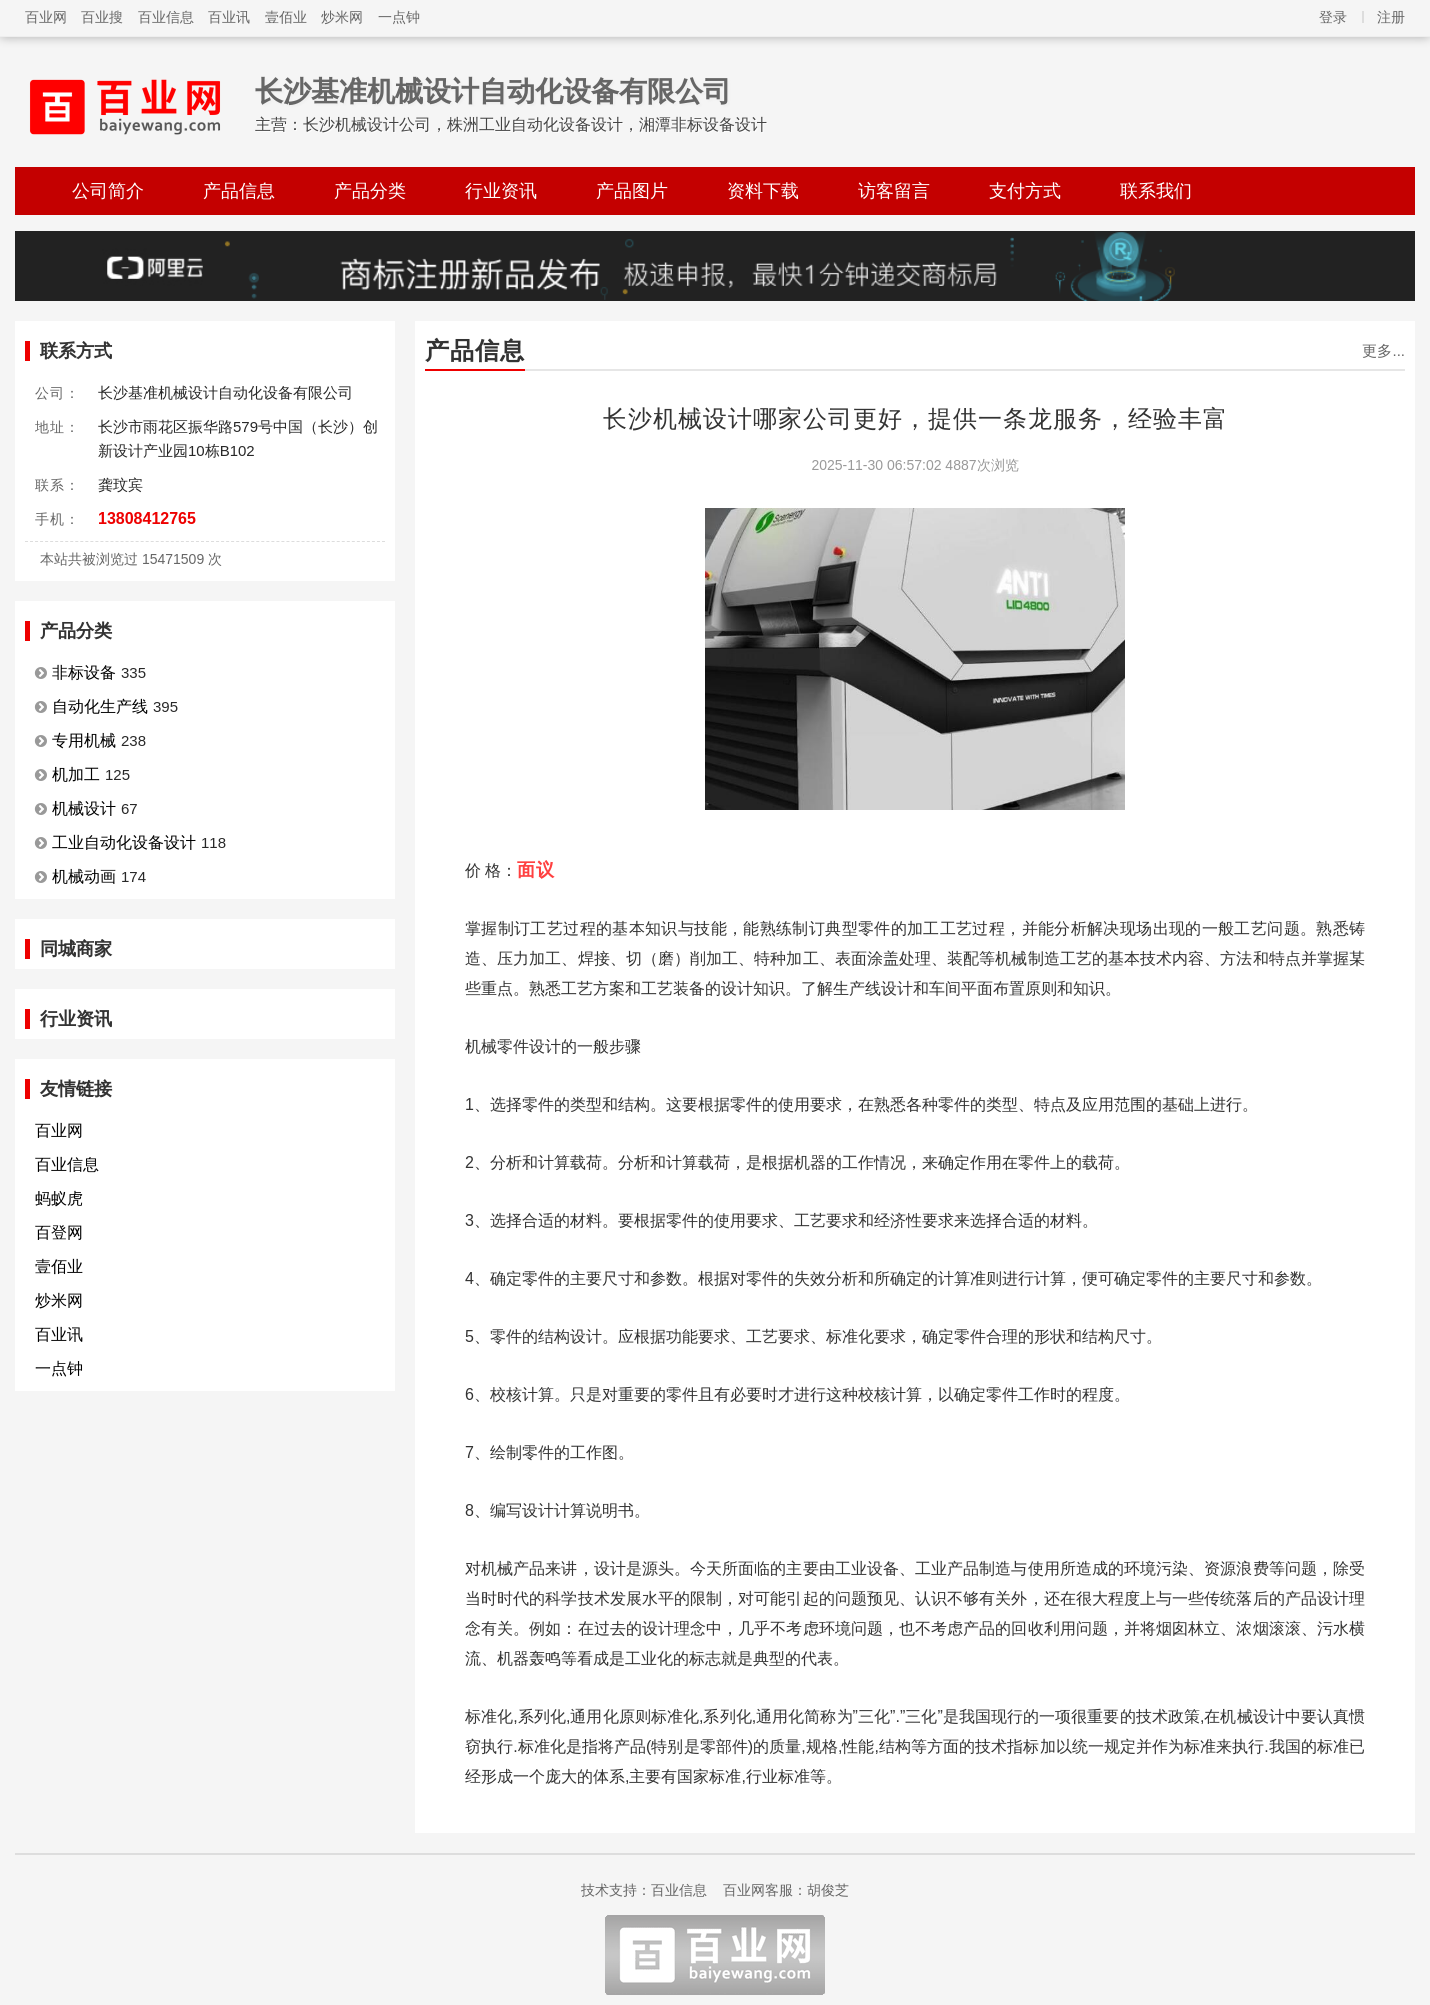 The width and height of the screenshot is (1430, 2005). What do you see at coordinates (1333, 17) in the screenshot?
I see `登录` at bounding box center [1333, 17].